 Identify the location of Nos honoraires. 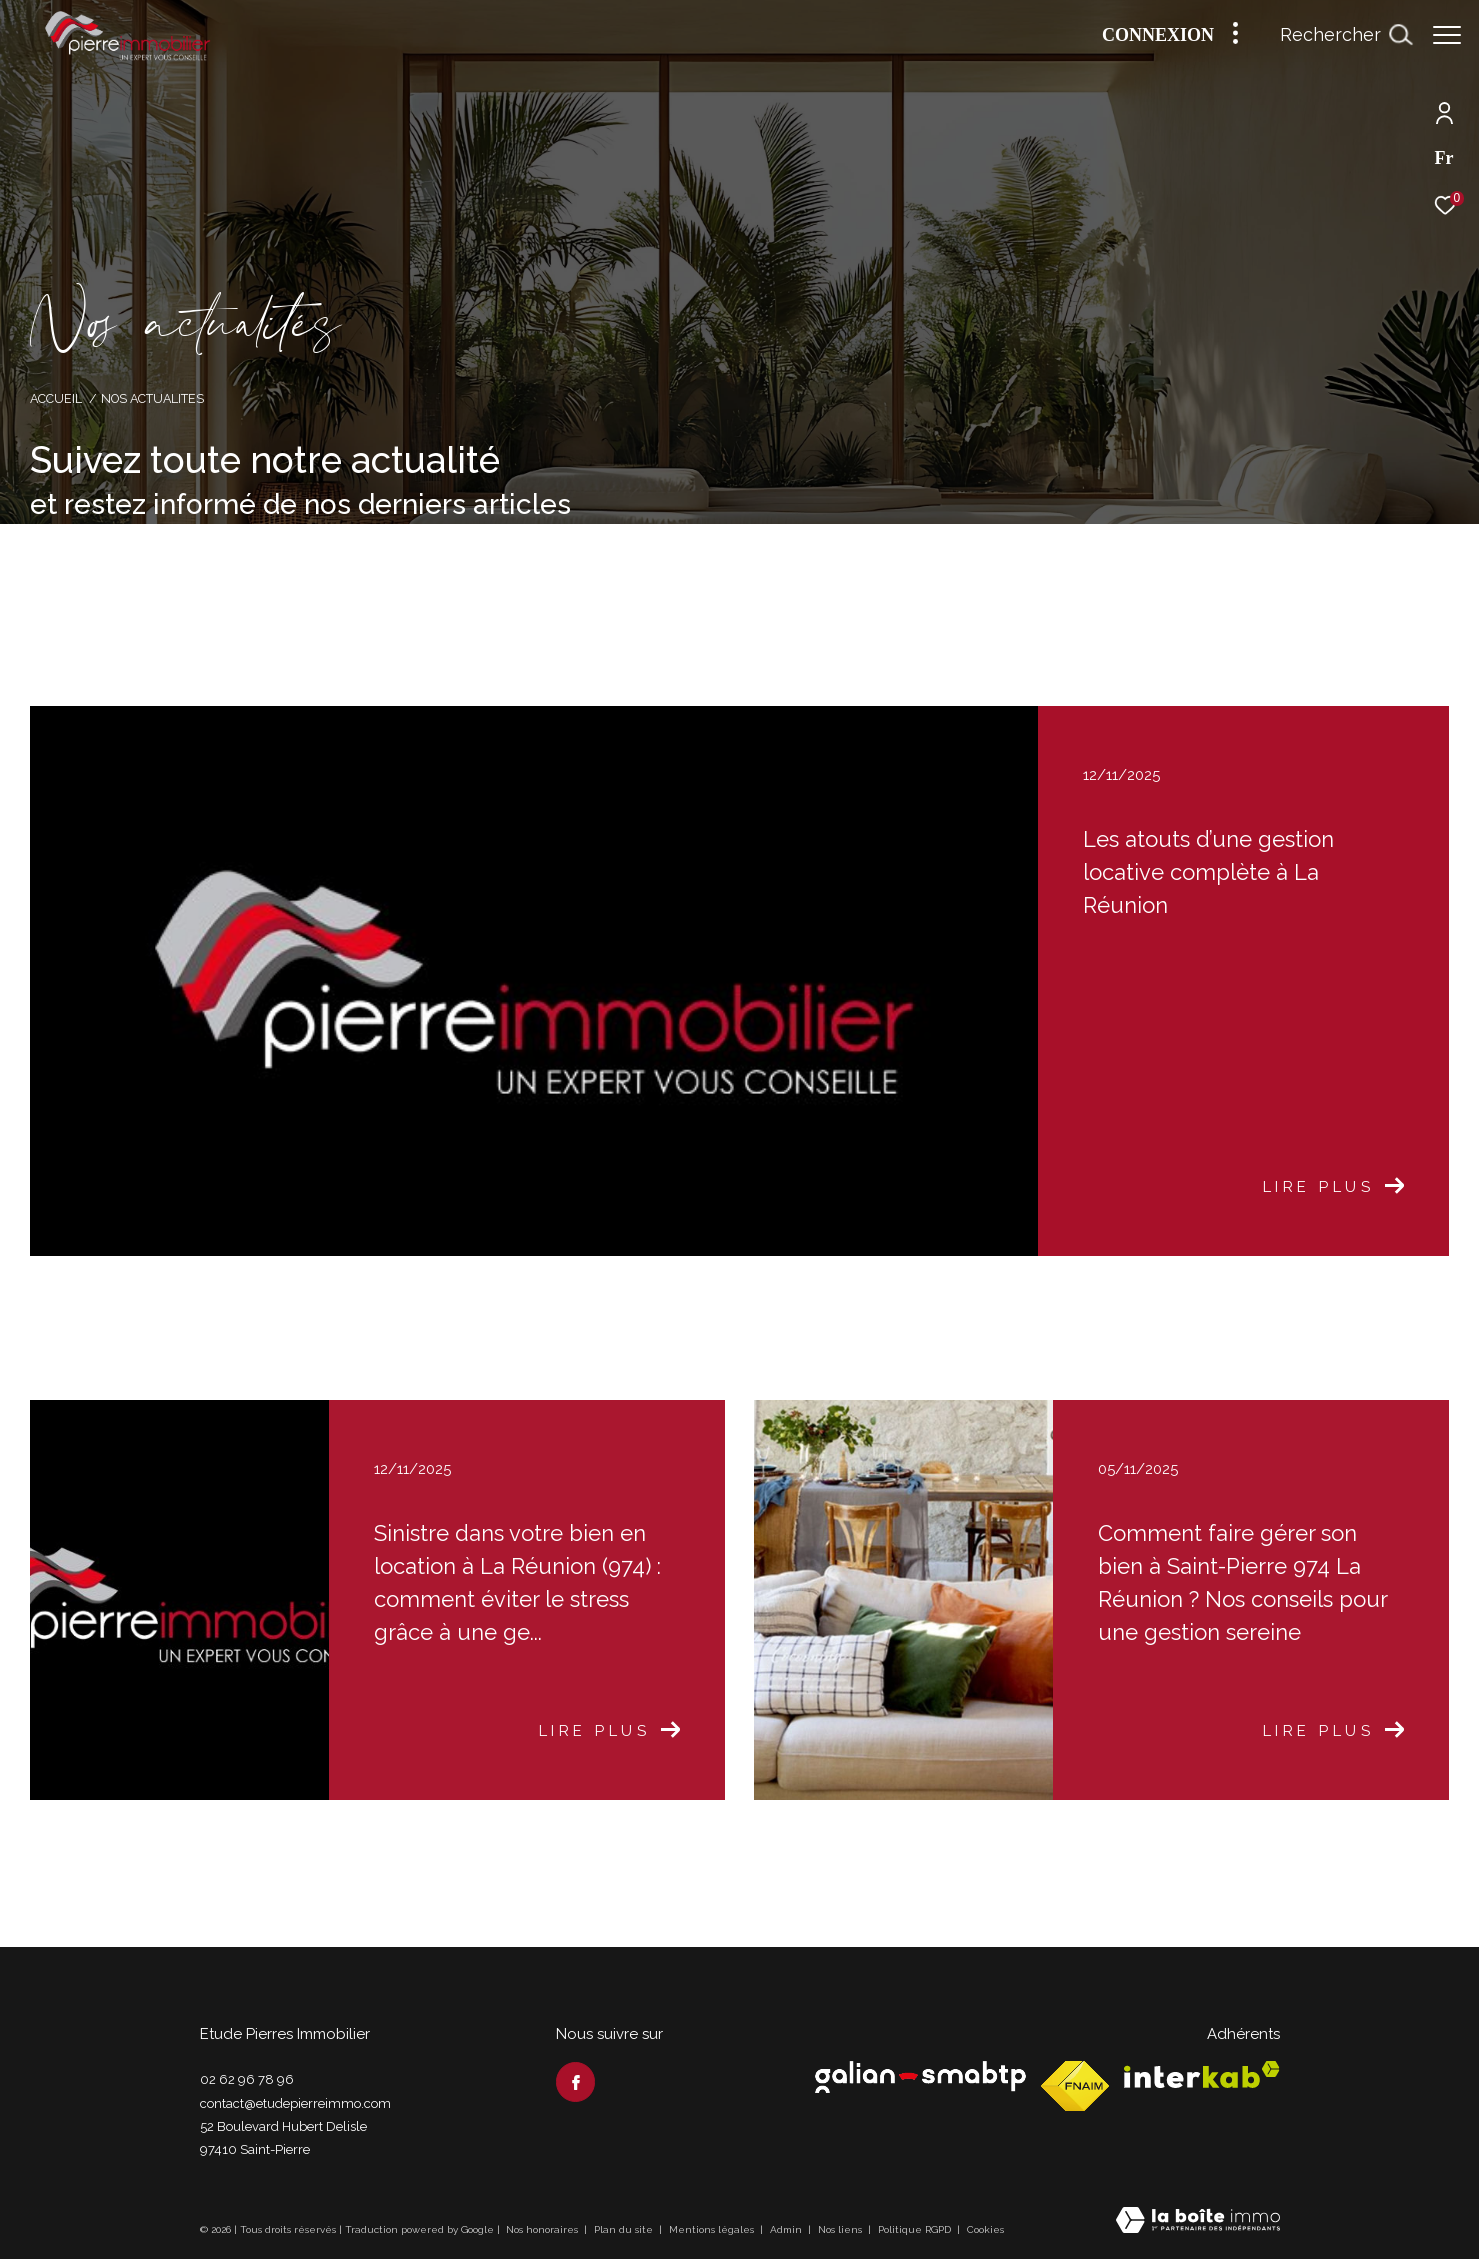
(542, 2229).